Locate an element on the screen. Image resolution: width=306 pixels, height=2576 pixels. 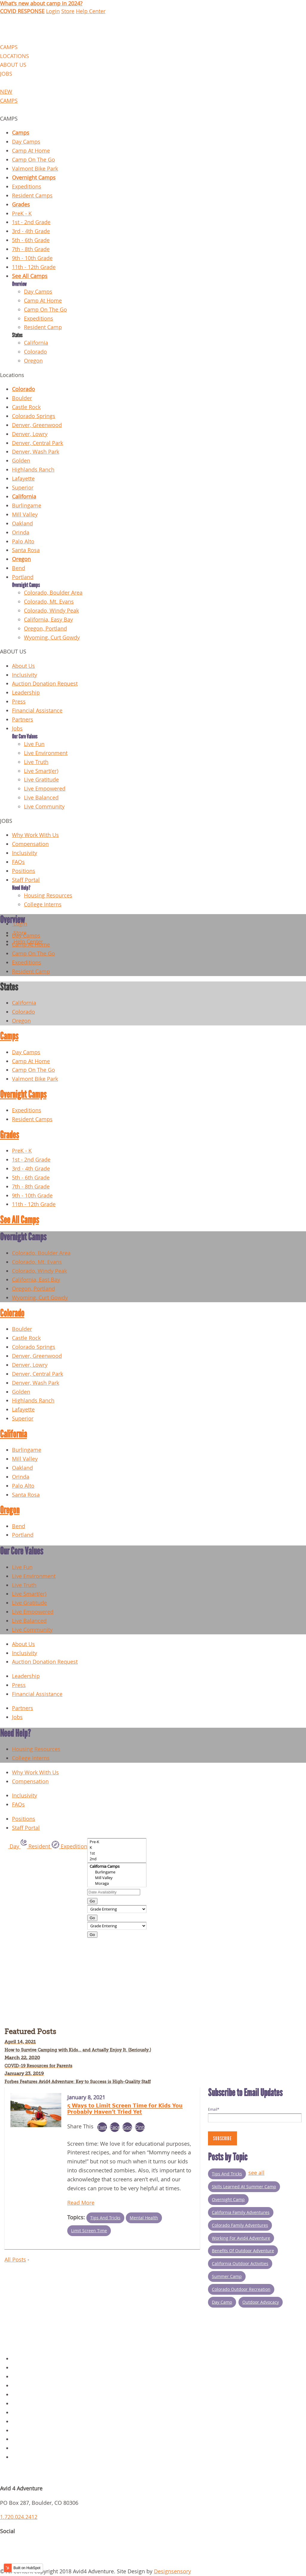
California, Easy Bay is located at coordinates (48, 619).